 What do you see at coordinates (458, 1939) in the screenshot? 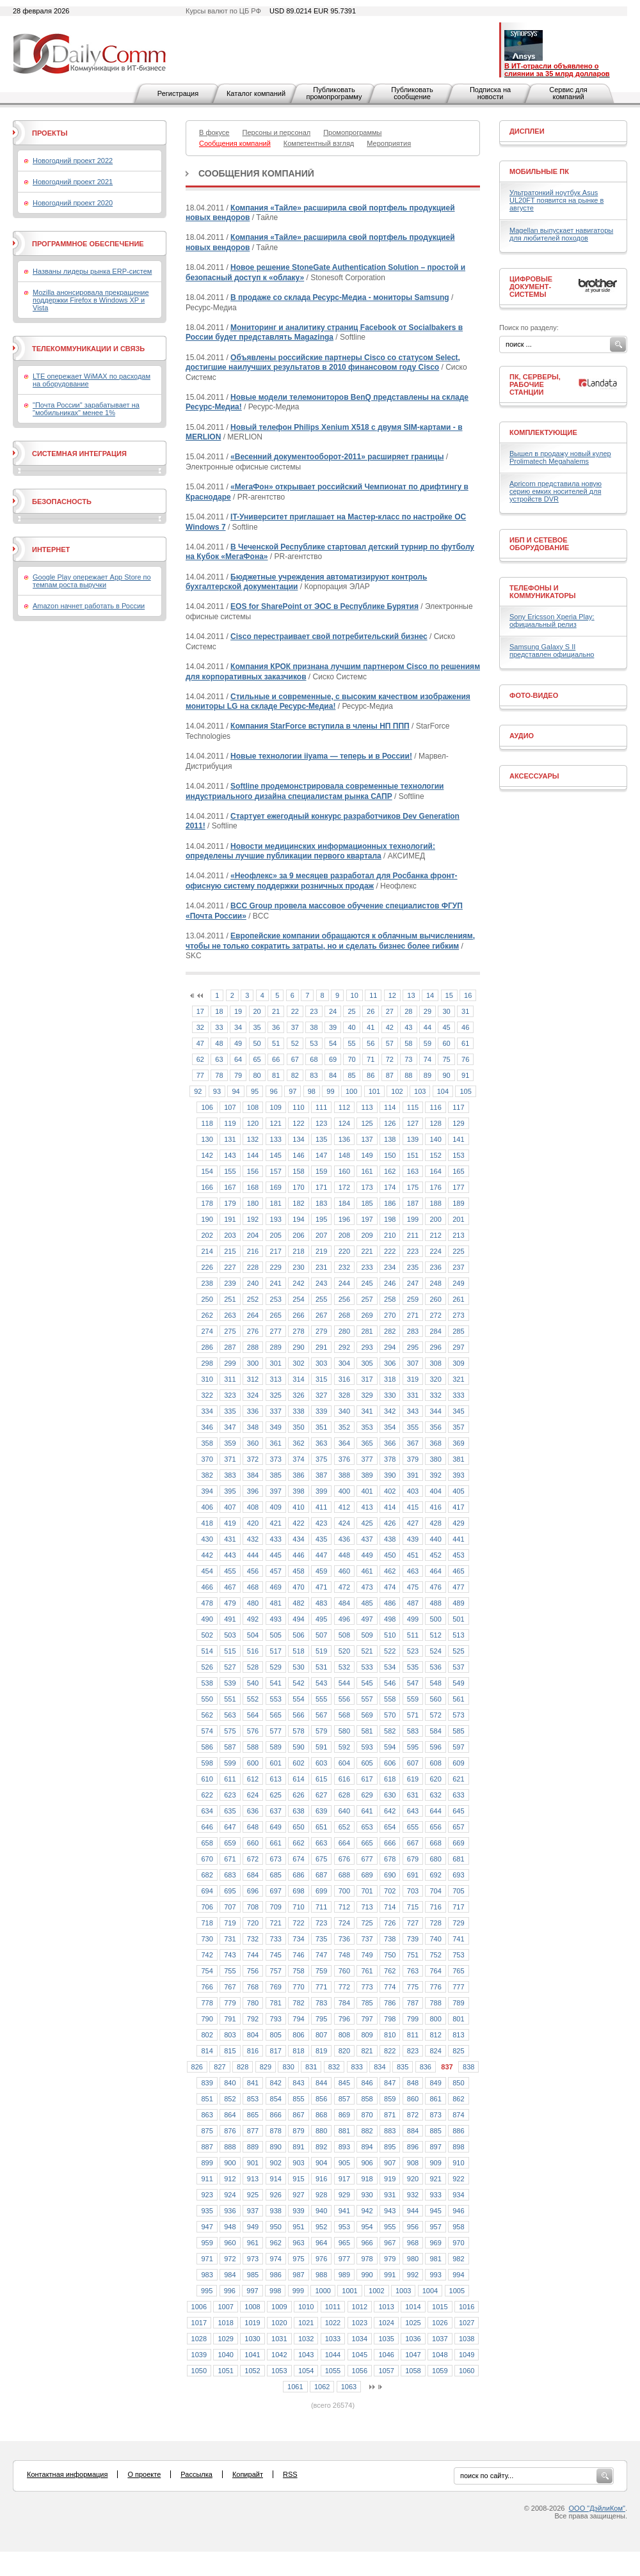
I see `741` at bounding box center [458, 1939].